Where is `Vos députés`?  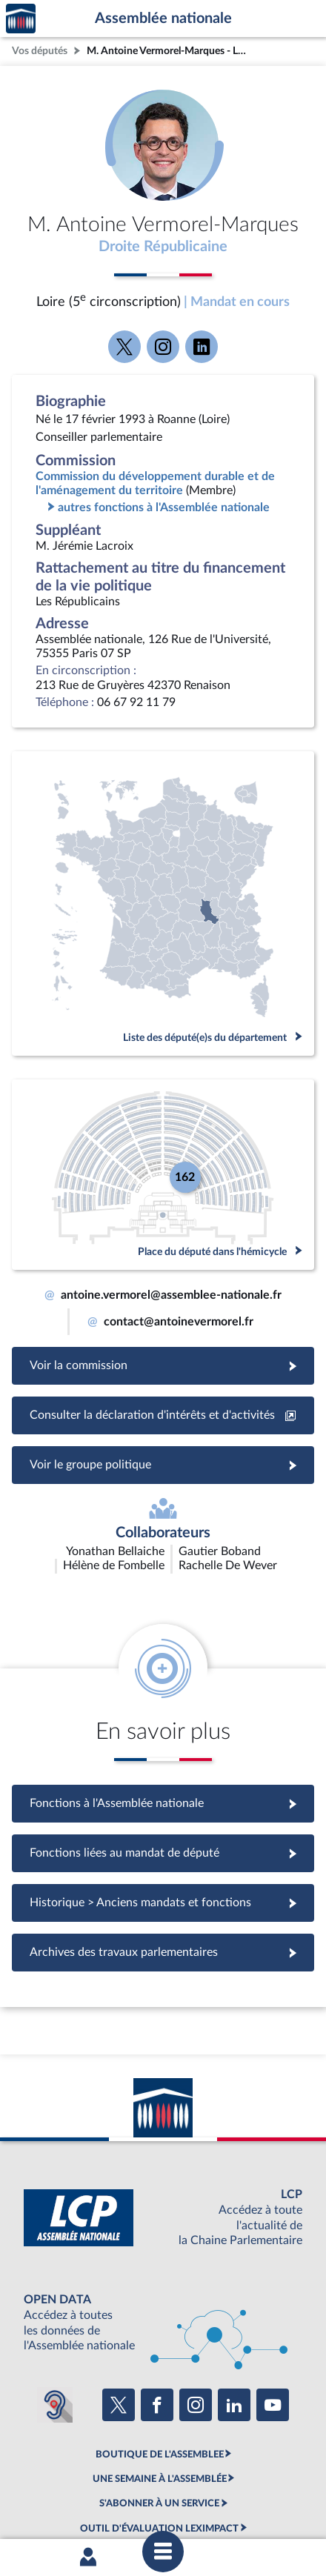 Vos députés is located at coordinates (39, 50).